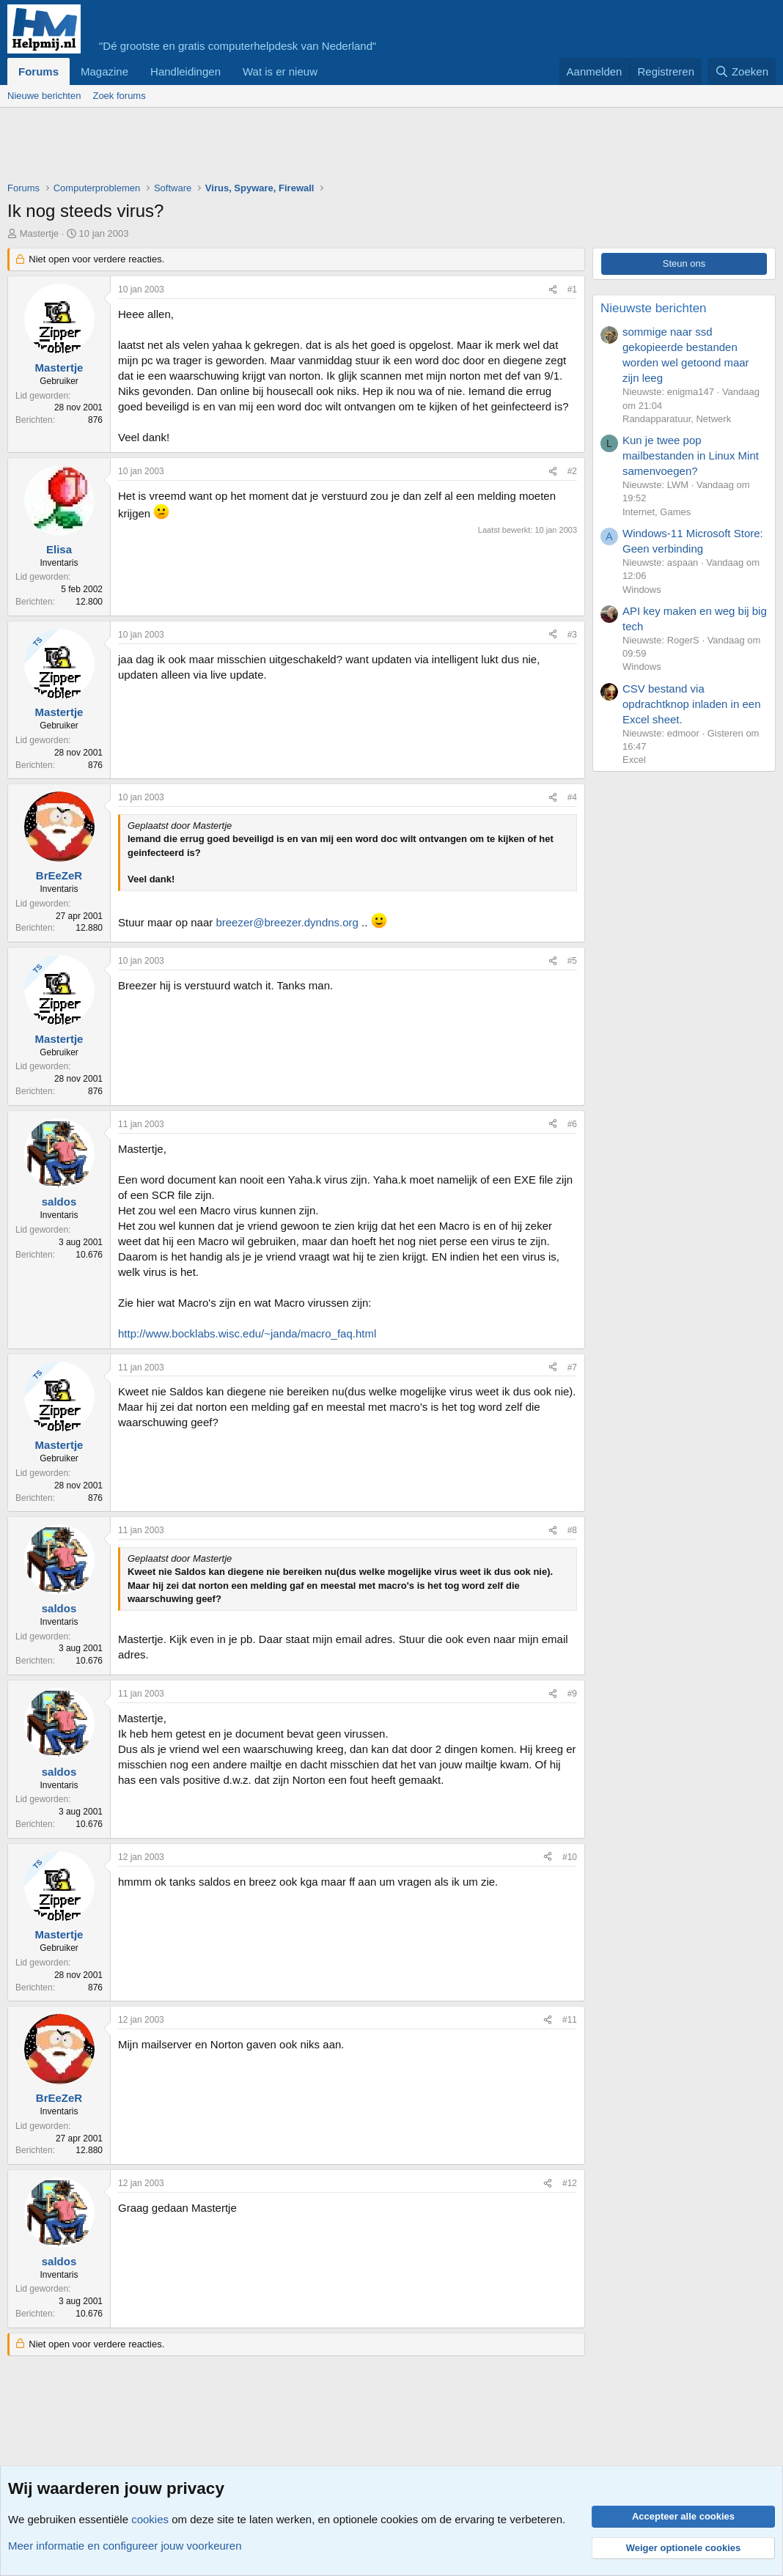 Image resolution: width=783 pixels, height=2576 pixels. What do you see at coordinates (569, 2183) in the screenshot?
I see `#12` at bounding box center [569, 2183].